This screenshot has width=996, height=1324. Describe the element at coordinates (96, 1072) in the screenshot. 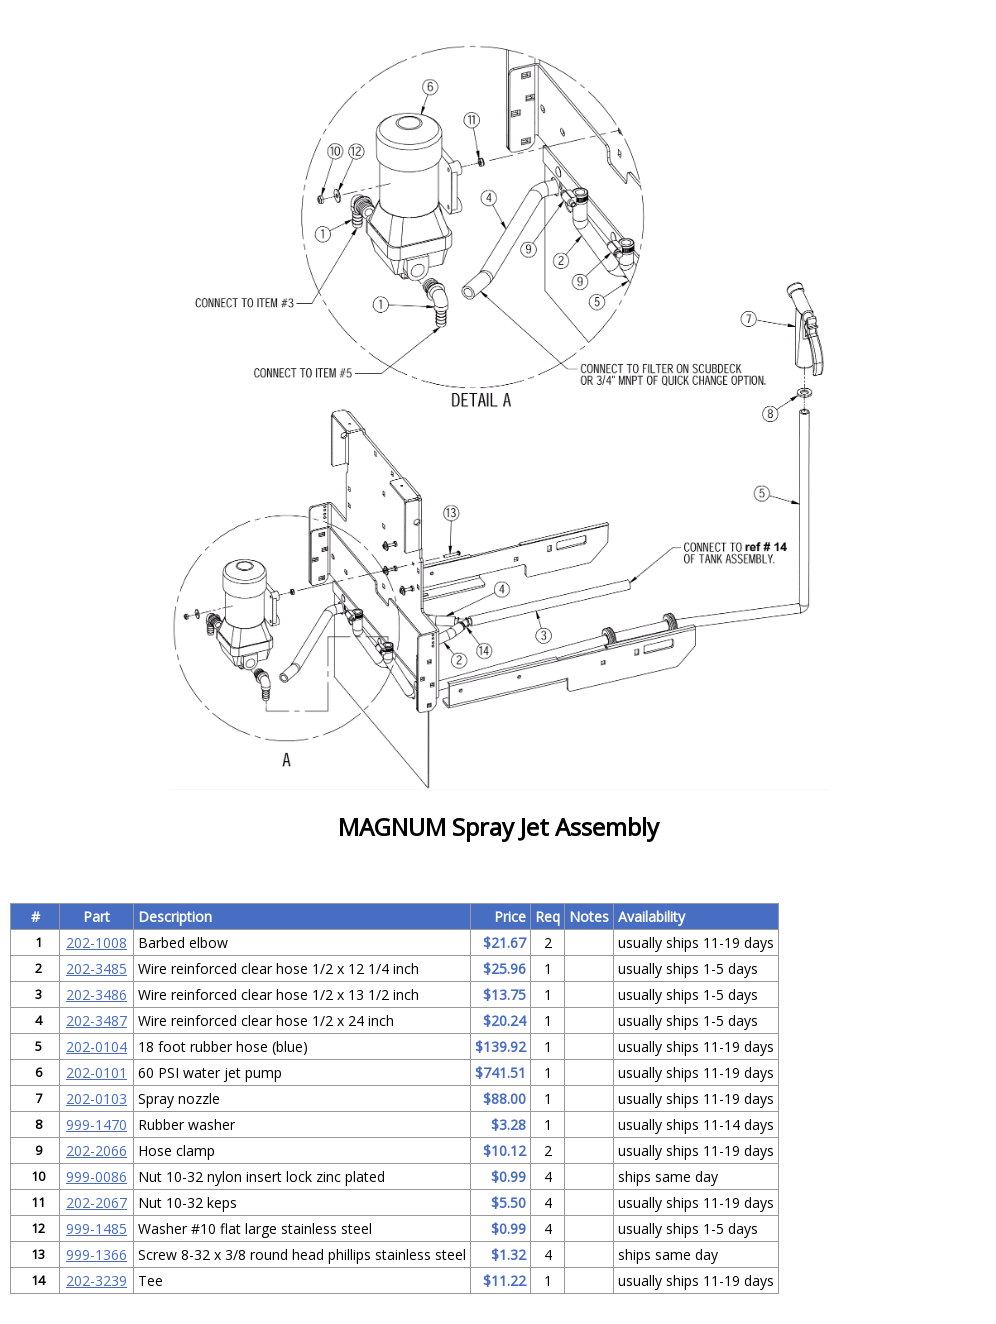

I see `202-0101` at that location.